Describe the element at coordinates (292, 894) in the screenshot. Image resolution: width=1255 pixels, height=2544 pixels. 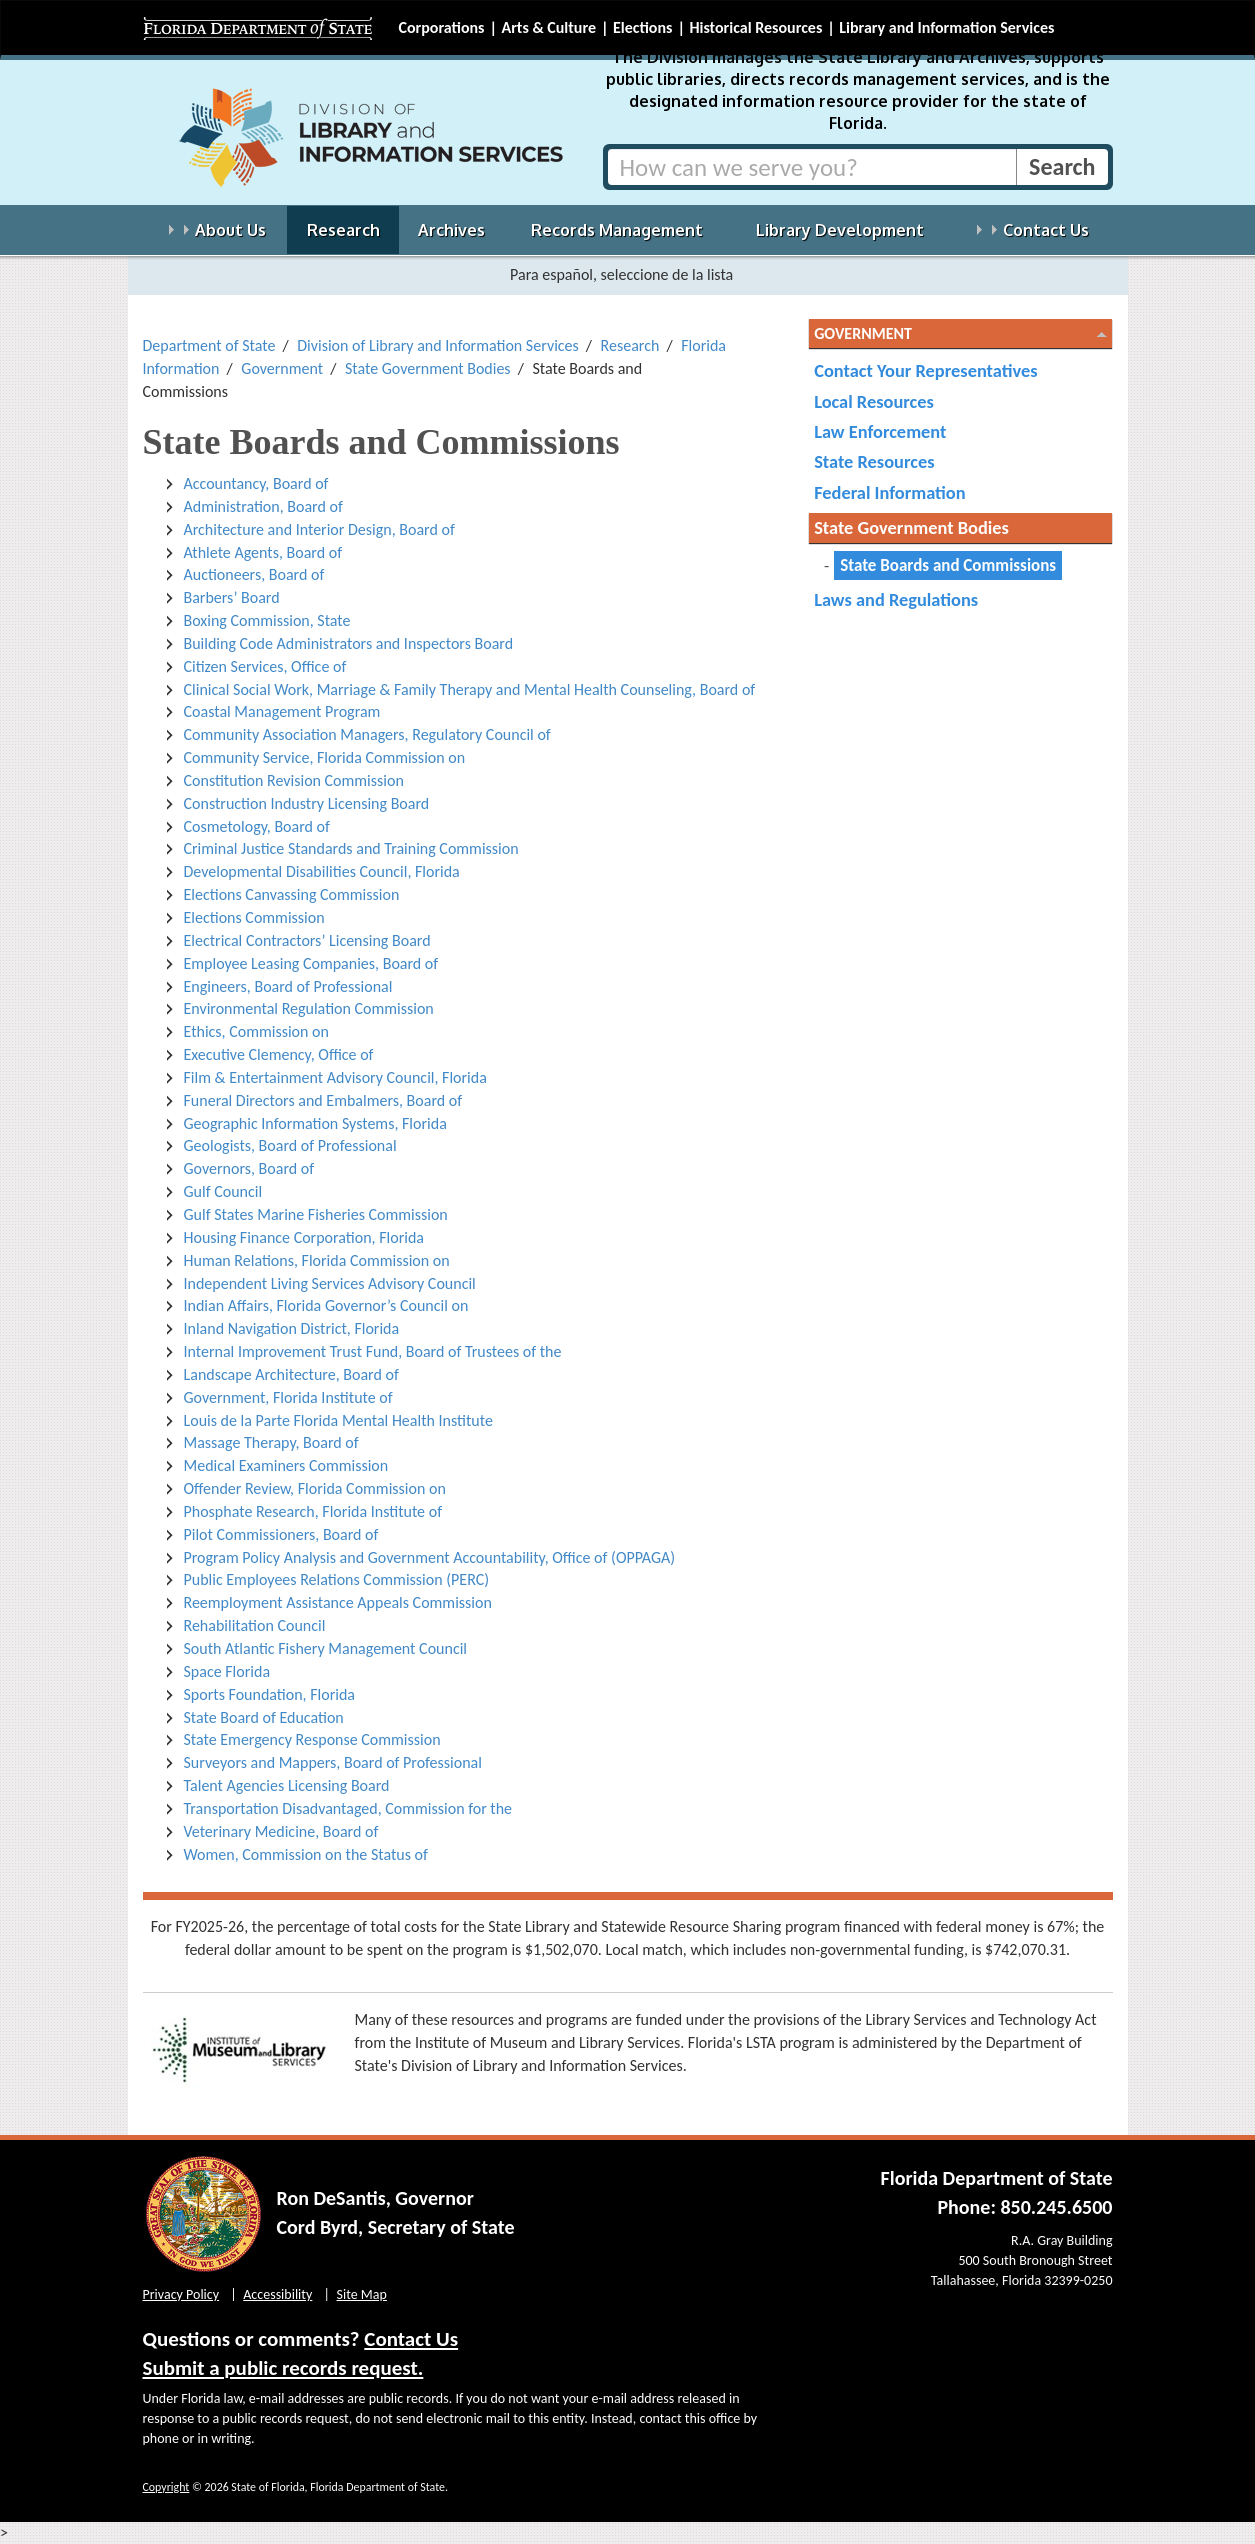
I see `Elections Canvassing Commission` at that location.